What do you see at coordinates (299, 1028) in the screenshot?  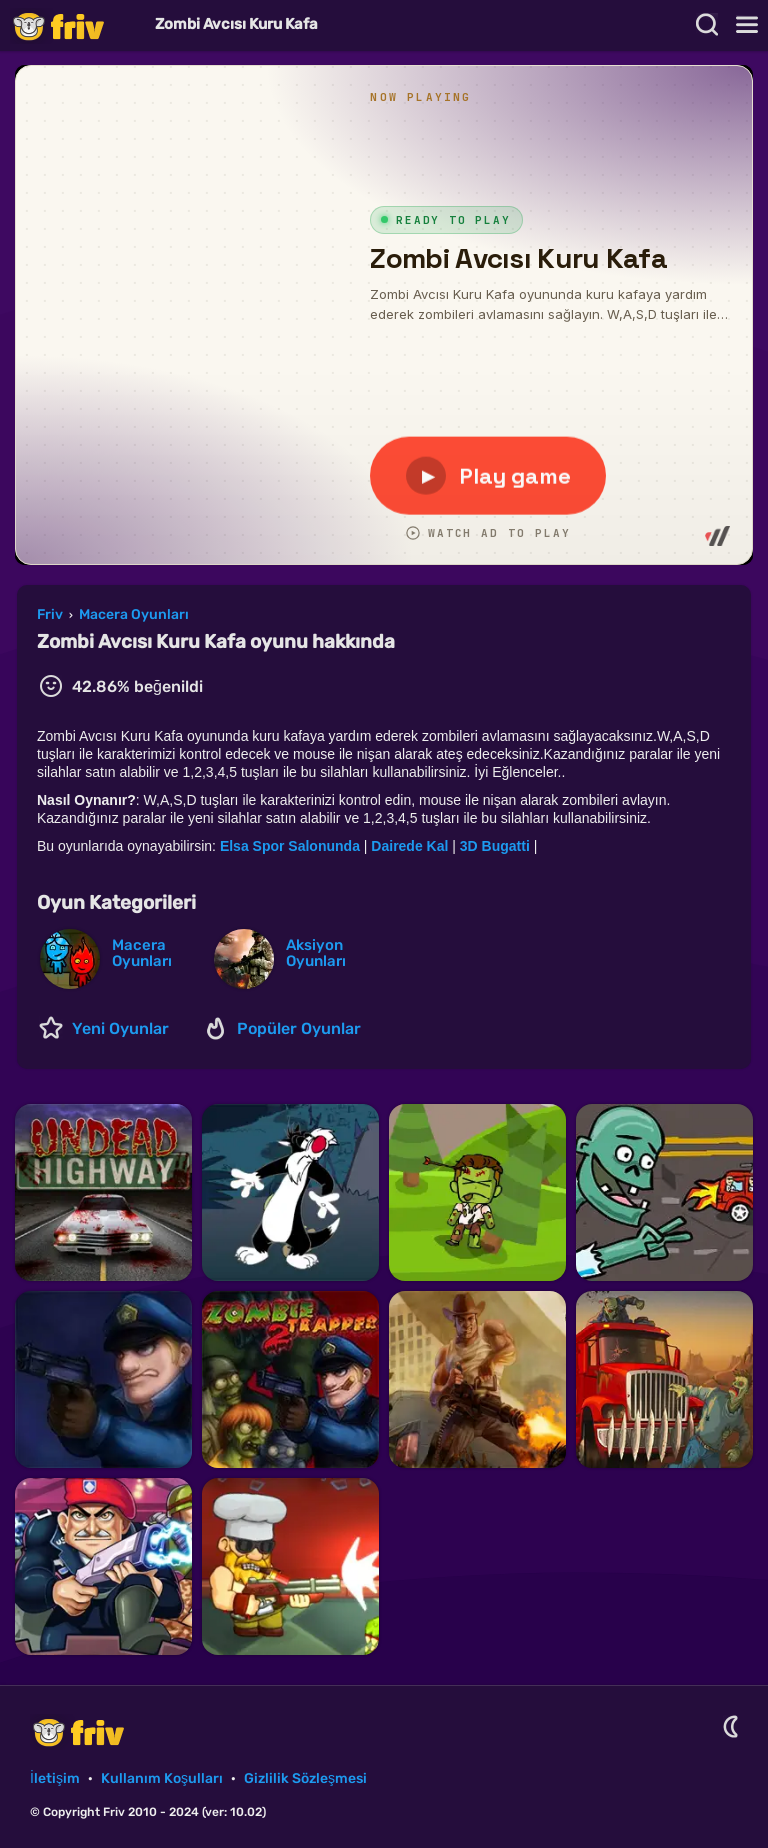 I see `Popüler Oyunlar` at bounding box center [299, 1028].